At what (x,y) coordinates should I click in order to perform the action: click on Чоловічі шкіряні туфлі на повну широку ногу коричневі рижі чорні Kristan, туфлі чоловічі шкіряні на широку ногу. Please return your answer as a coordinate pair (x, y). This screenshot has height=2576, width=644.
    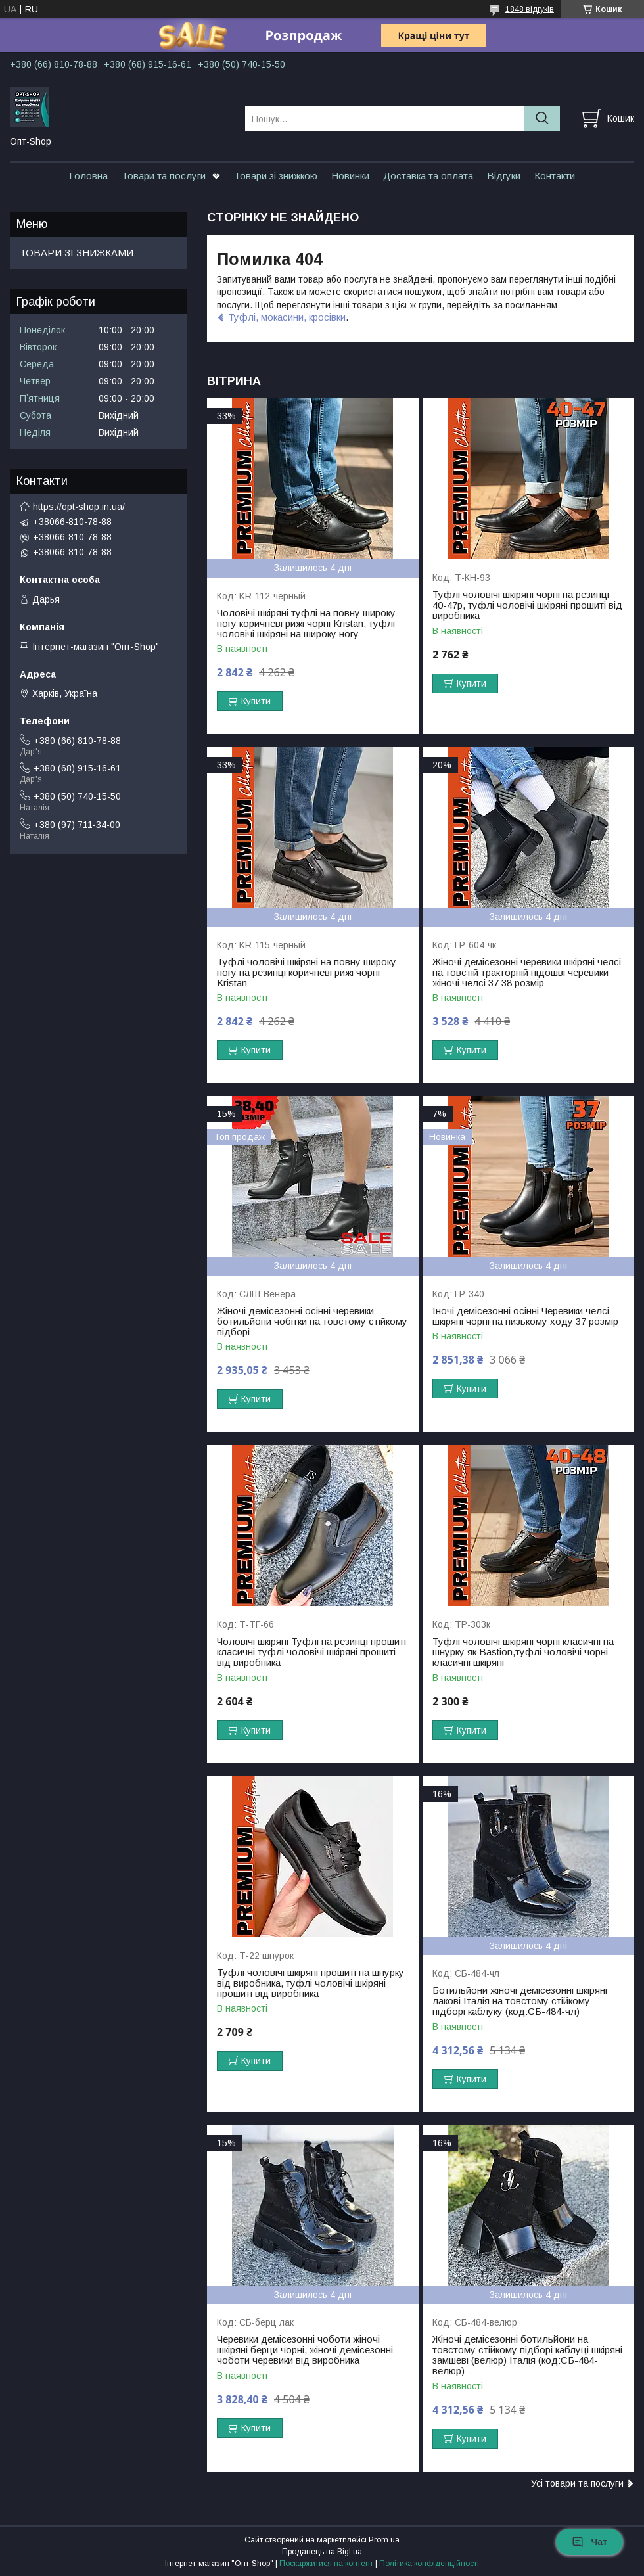
    Looking at the image, I should click on (306, 623).